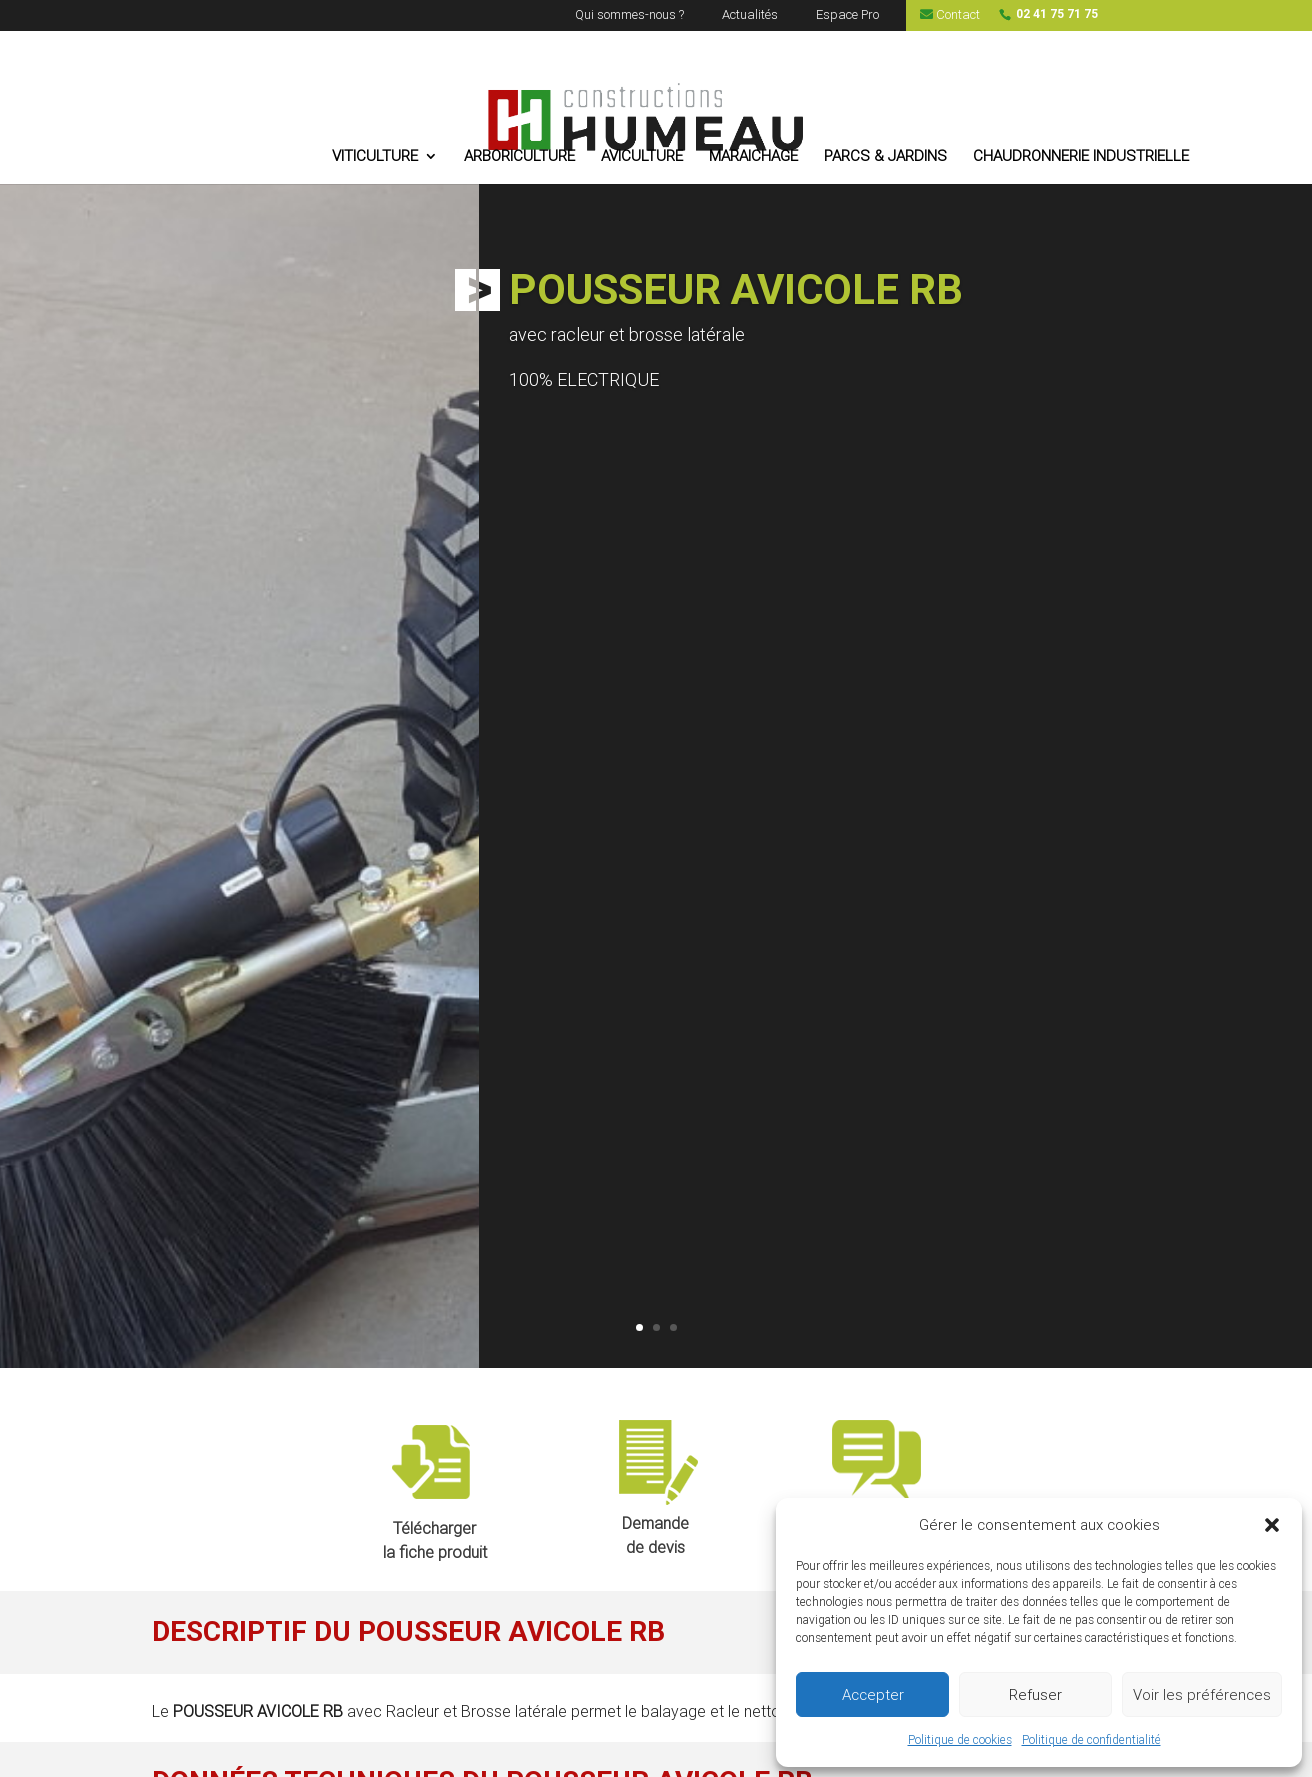 The width and height of the screenshot is (1312, 1777). Describe the element at coordinates (519, 157) in the screenshot. I see `ARBORICULTURE` at that location.